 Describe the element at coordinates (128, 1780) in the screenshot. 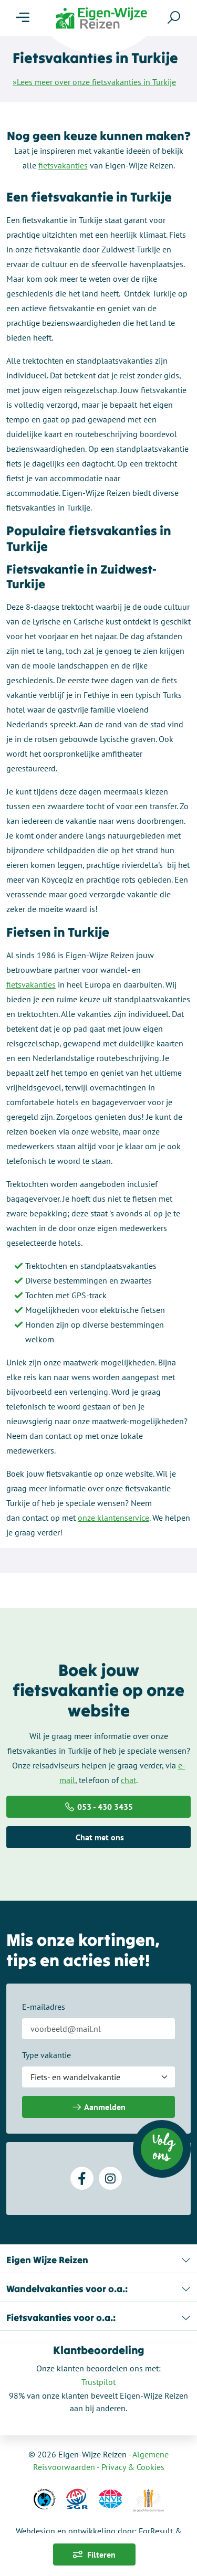

I see `chat` at that location.